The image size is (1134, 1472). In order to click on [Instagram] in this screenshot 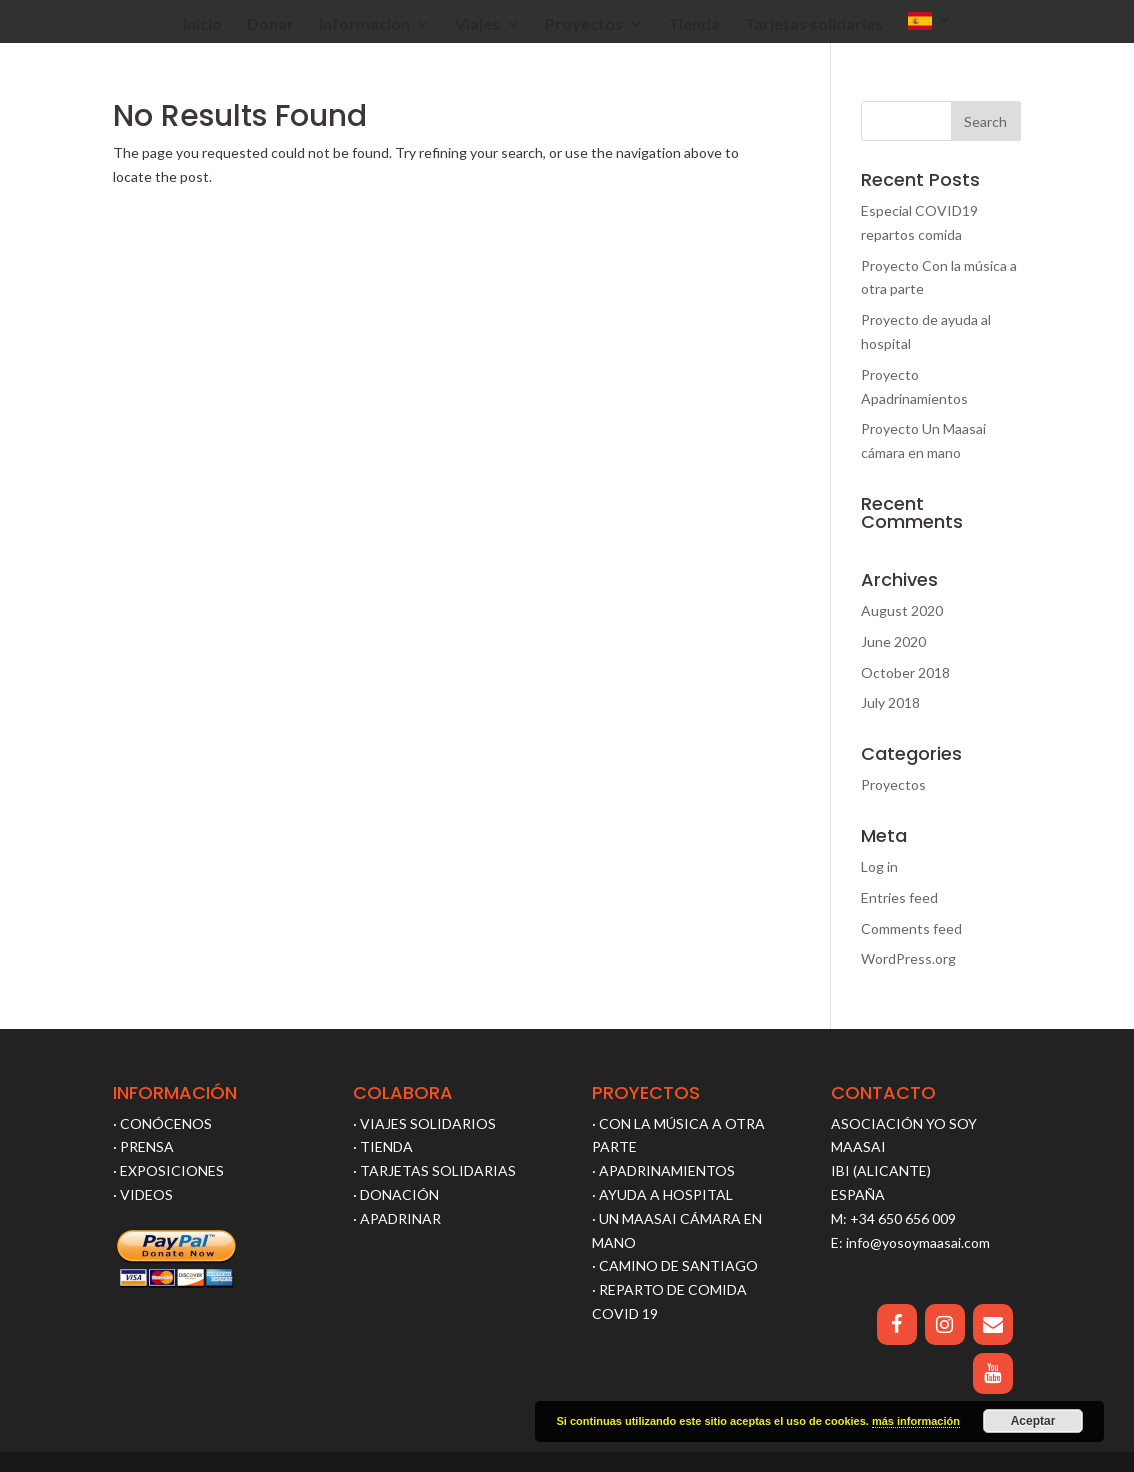, I will do `click(945, 1324)`.